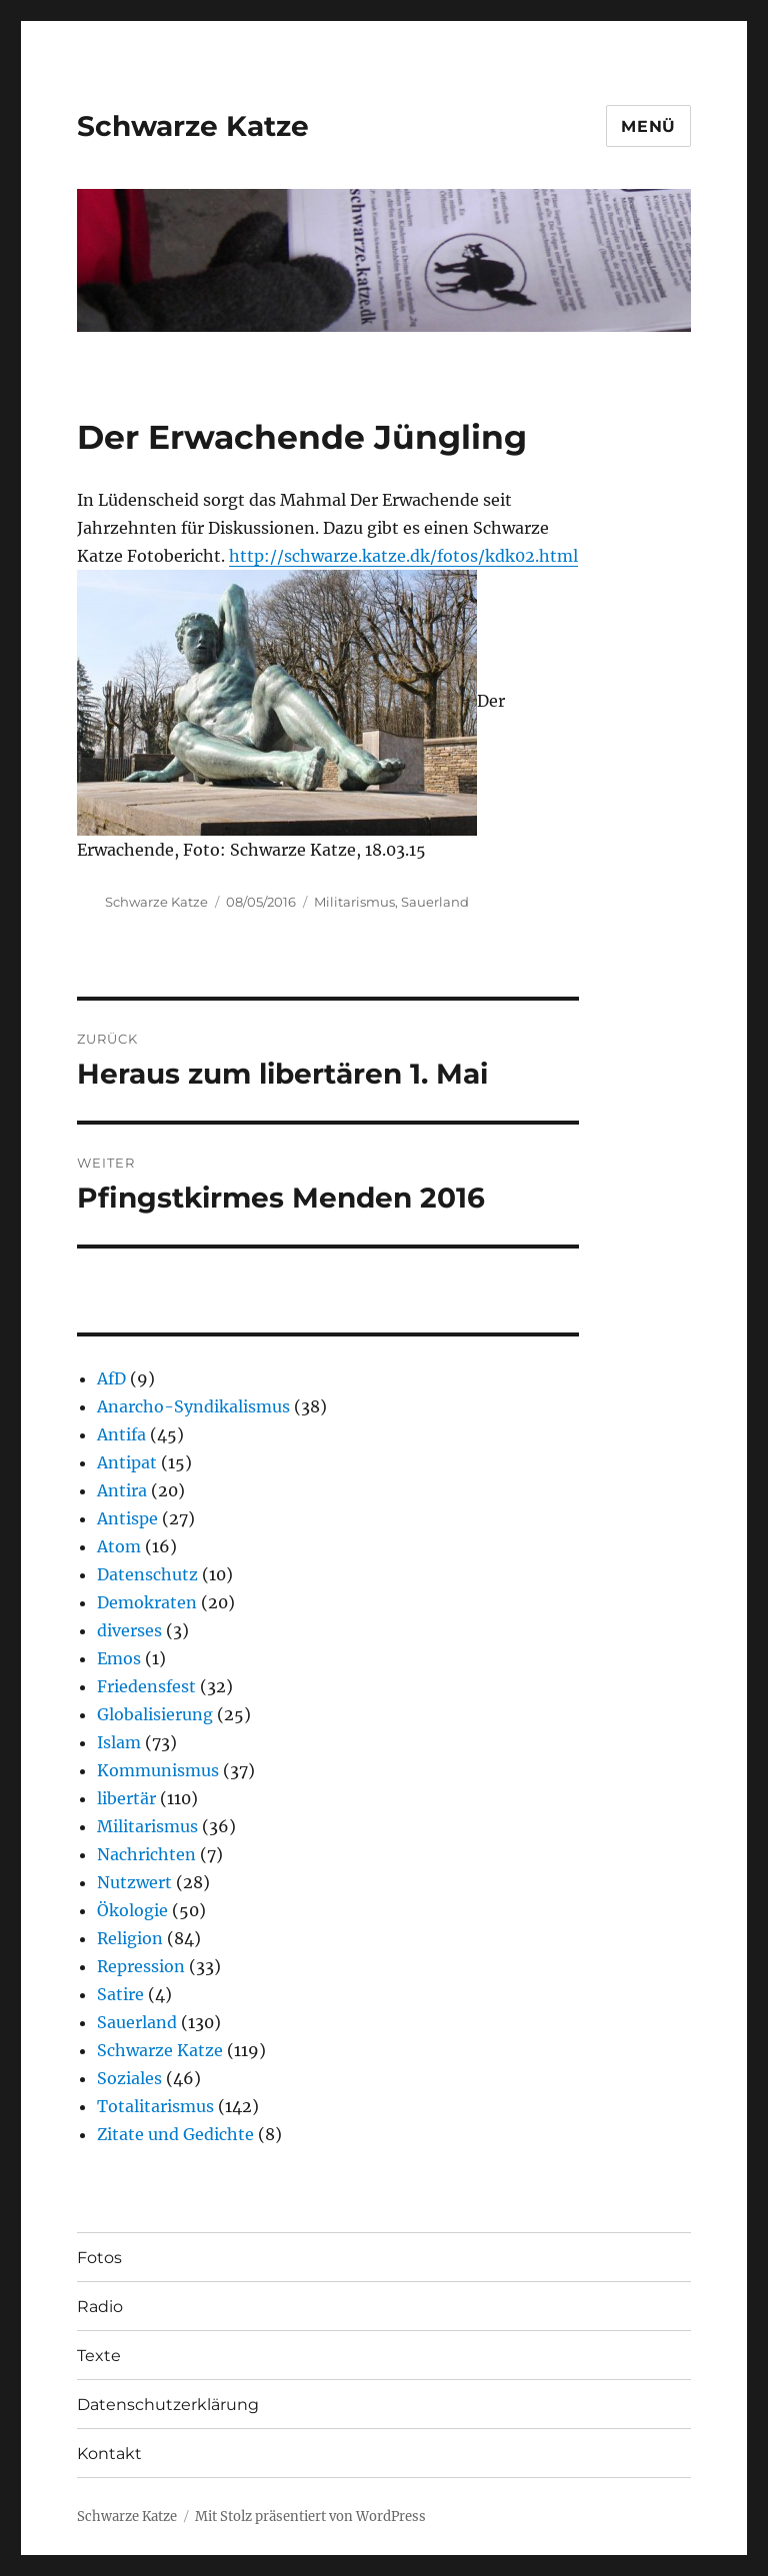  I want to click on Nutzwert, so click(134, 1882).